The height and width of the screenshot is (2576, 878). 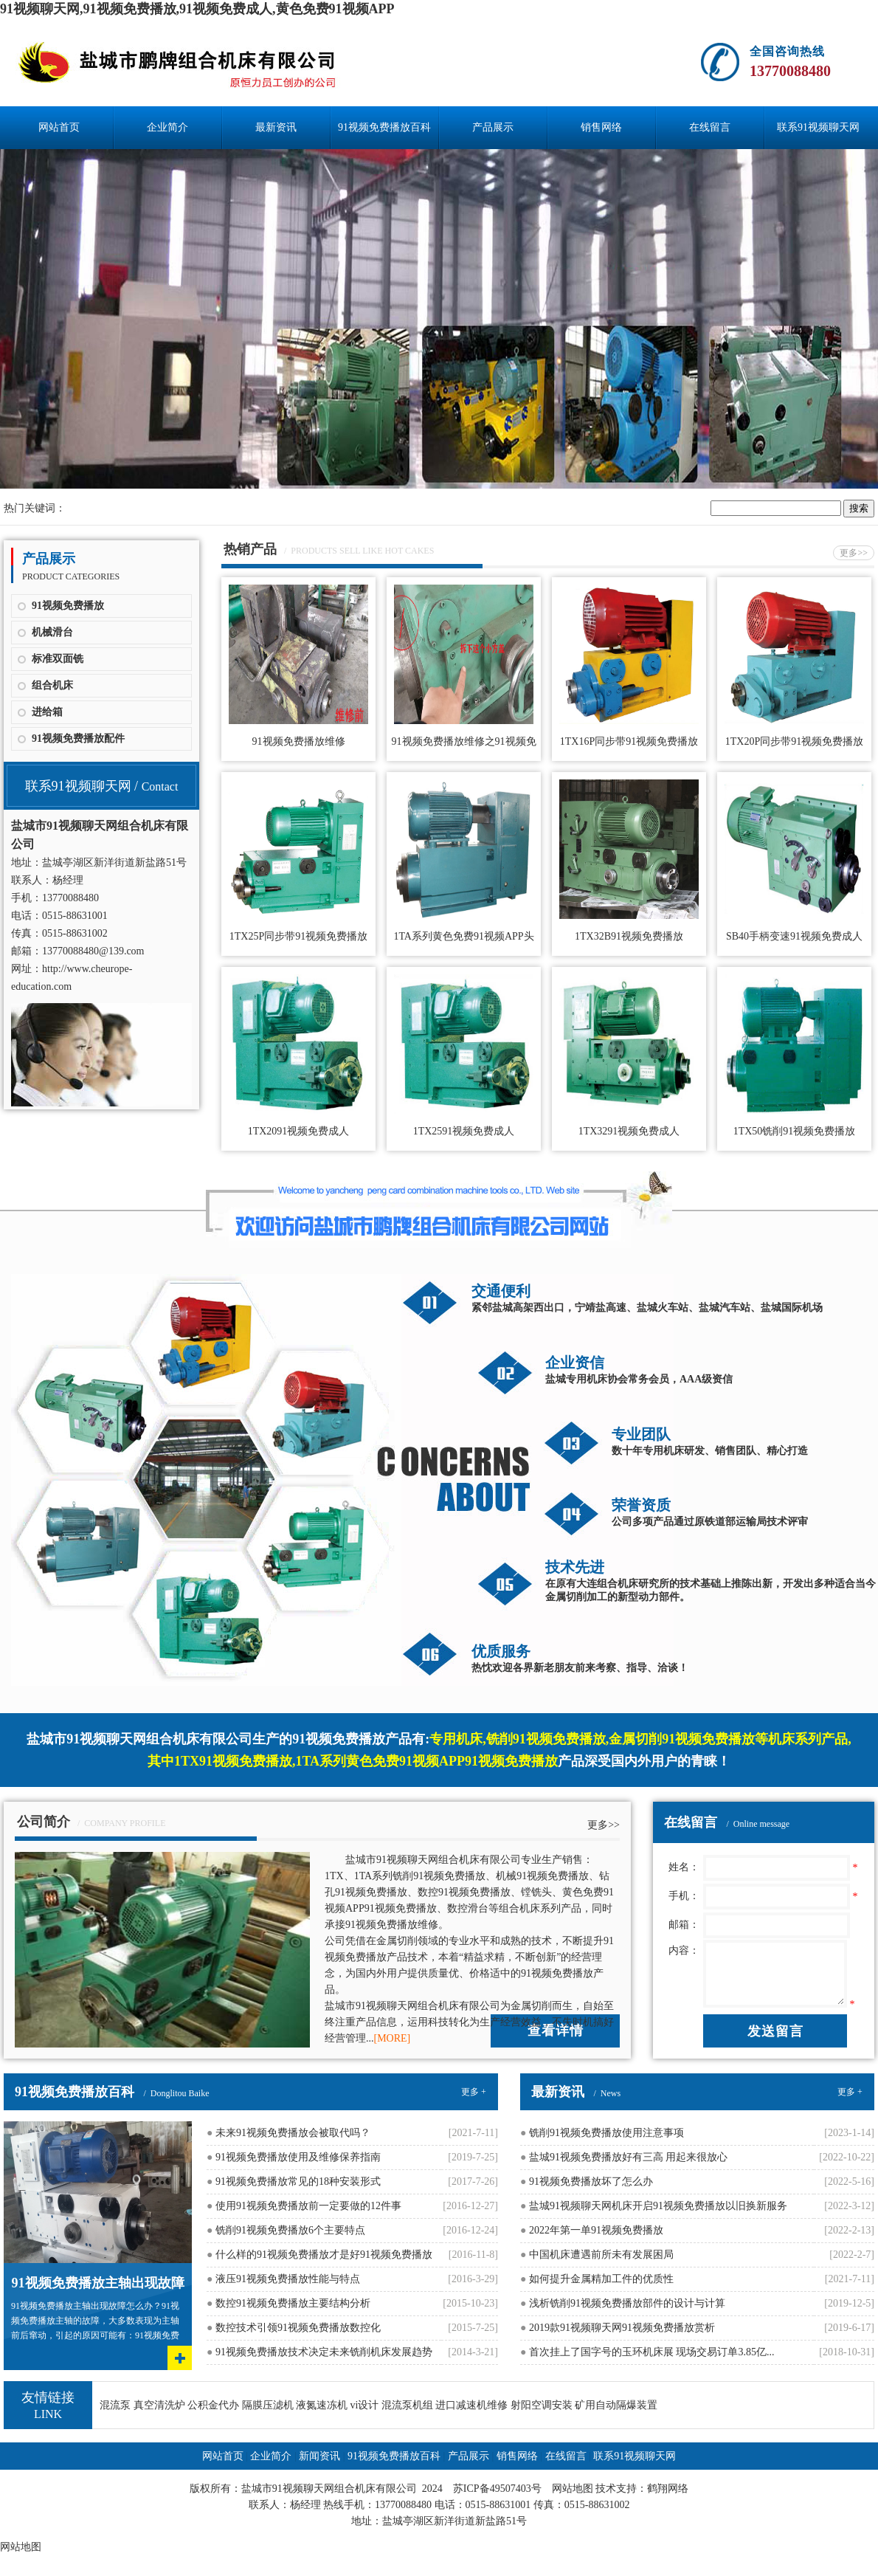 What do you see at coordinates (540, 1908) in the screenshot?
I see `组合机床系列产品` at bounding box center [540, 1908].